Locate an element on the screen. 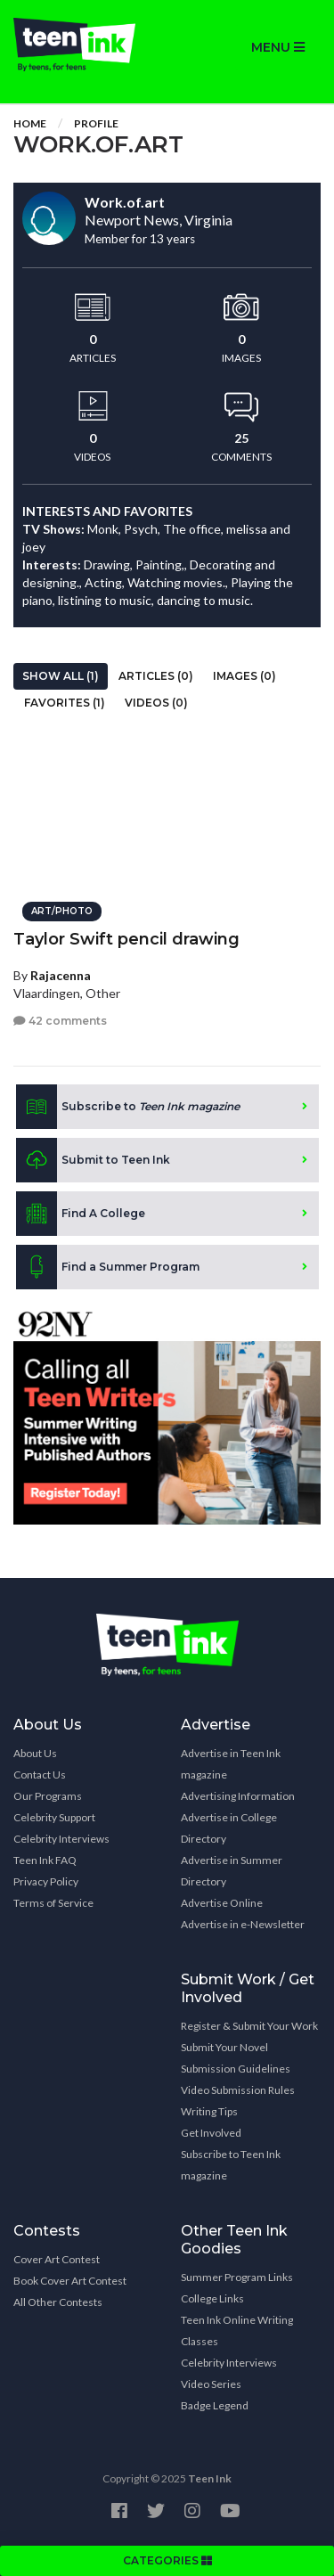 This screenshot has width=334, height=2576. Celebrity Support is located at coordinates (54, 1817).